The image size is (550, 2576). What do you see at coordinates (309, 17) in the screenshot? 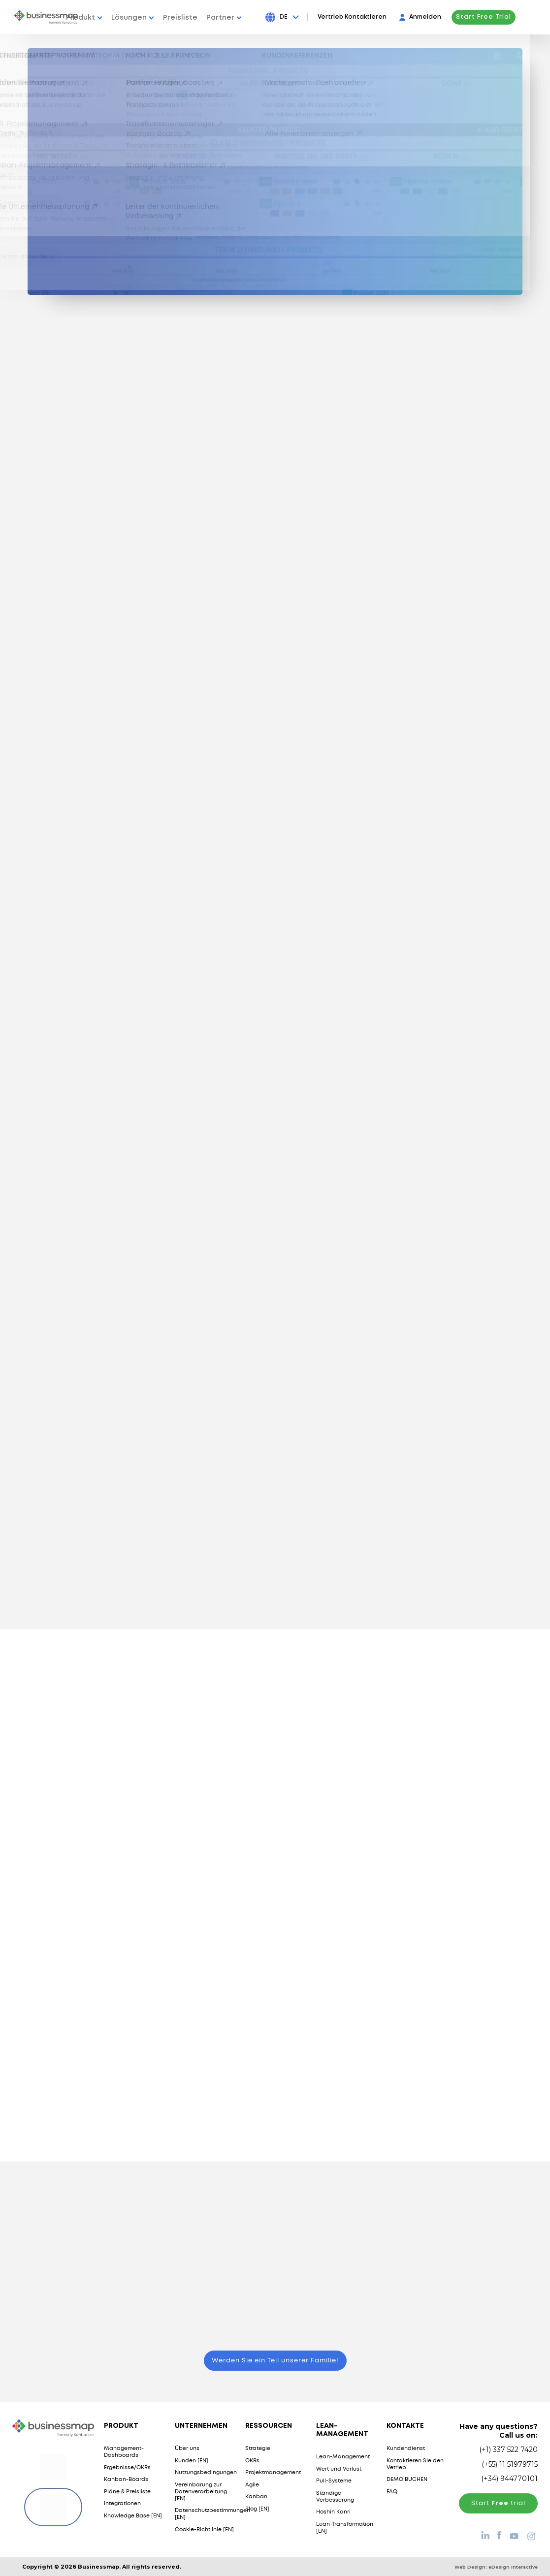
I see `[Press Enter to open language dropdown]` at bounding box center [309, 17].